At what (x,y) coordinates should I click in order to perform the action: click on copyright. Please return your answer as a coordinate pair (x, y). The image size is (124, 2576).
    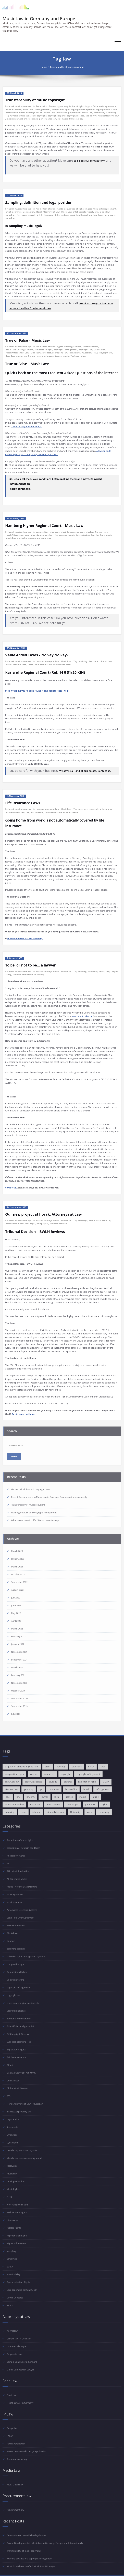
    Looking at the image, I should click on (41, 115).